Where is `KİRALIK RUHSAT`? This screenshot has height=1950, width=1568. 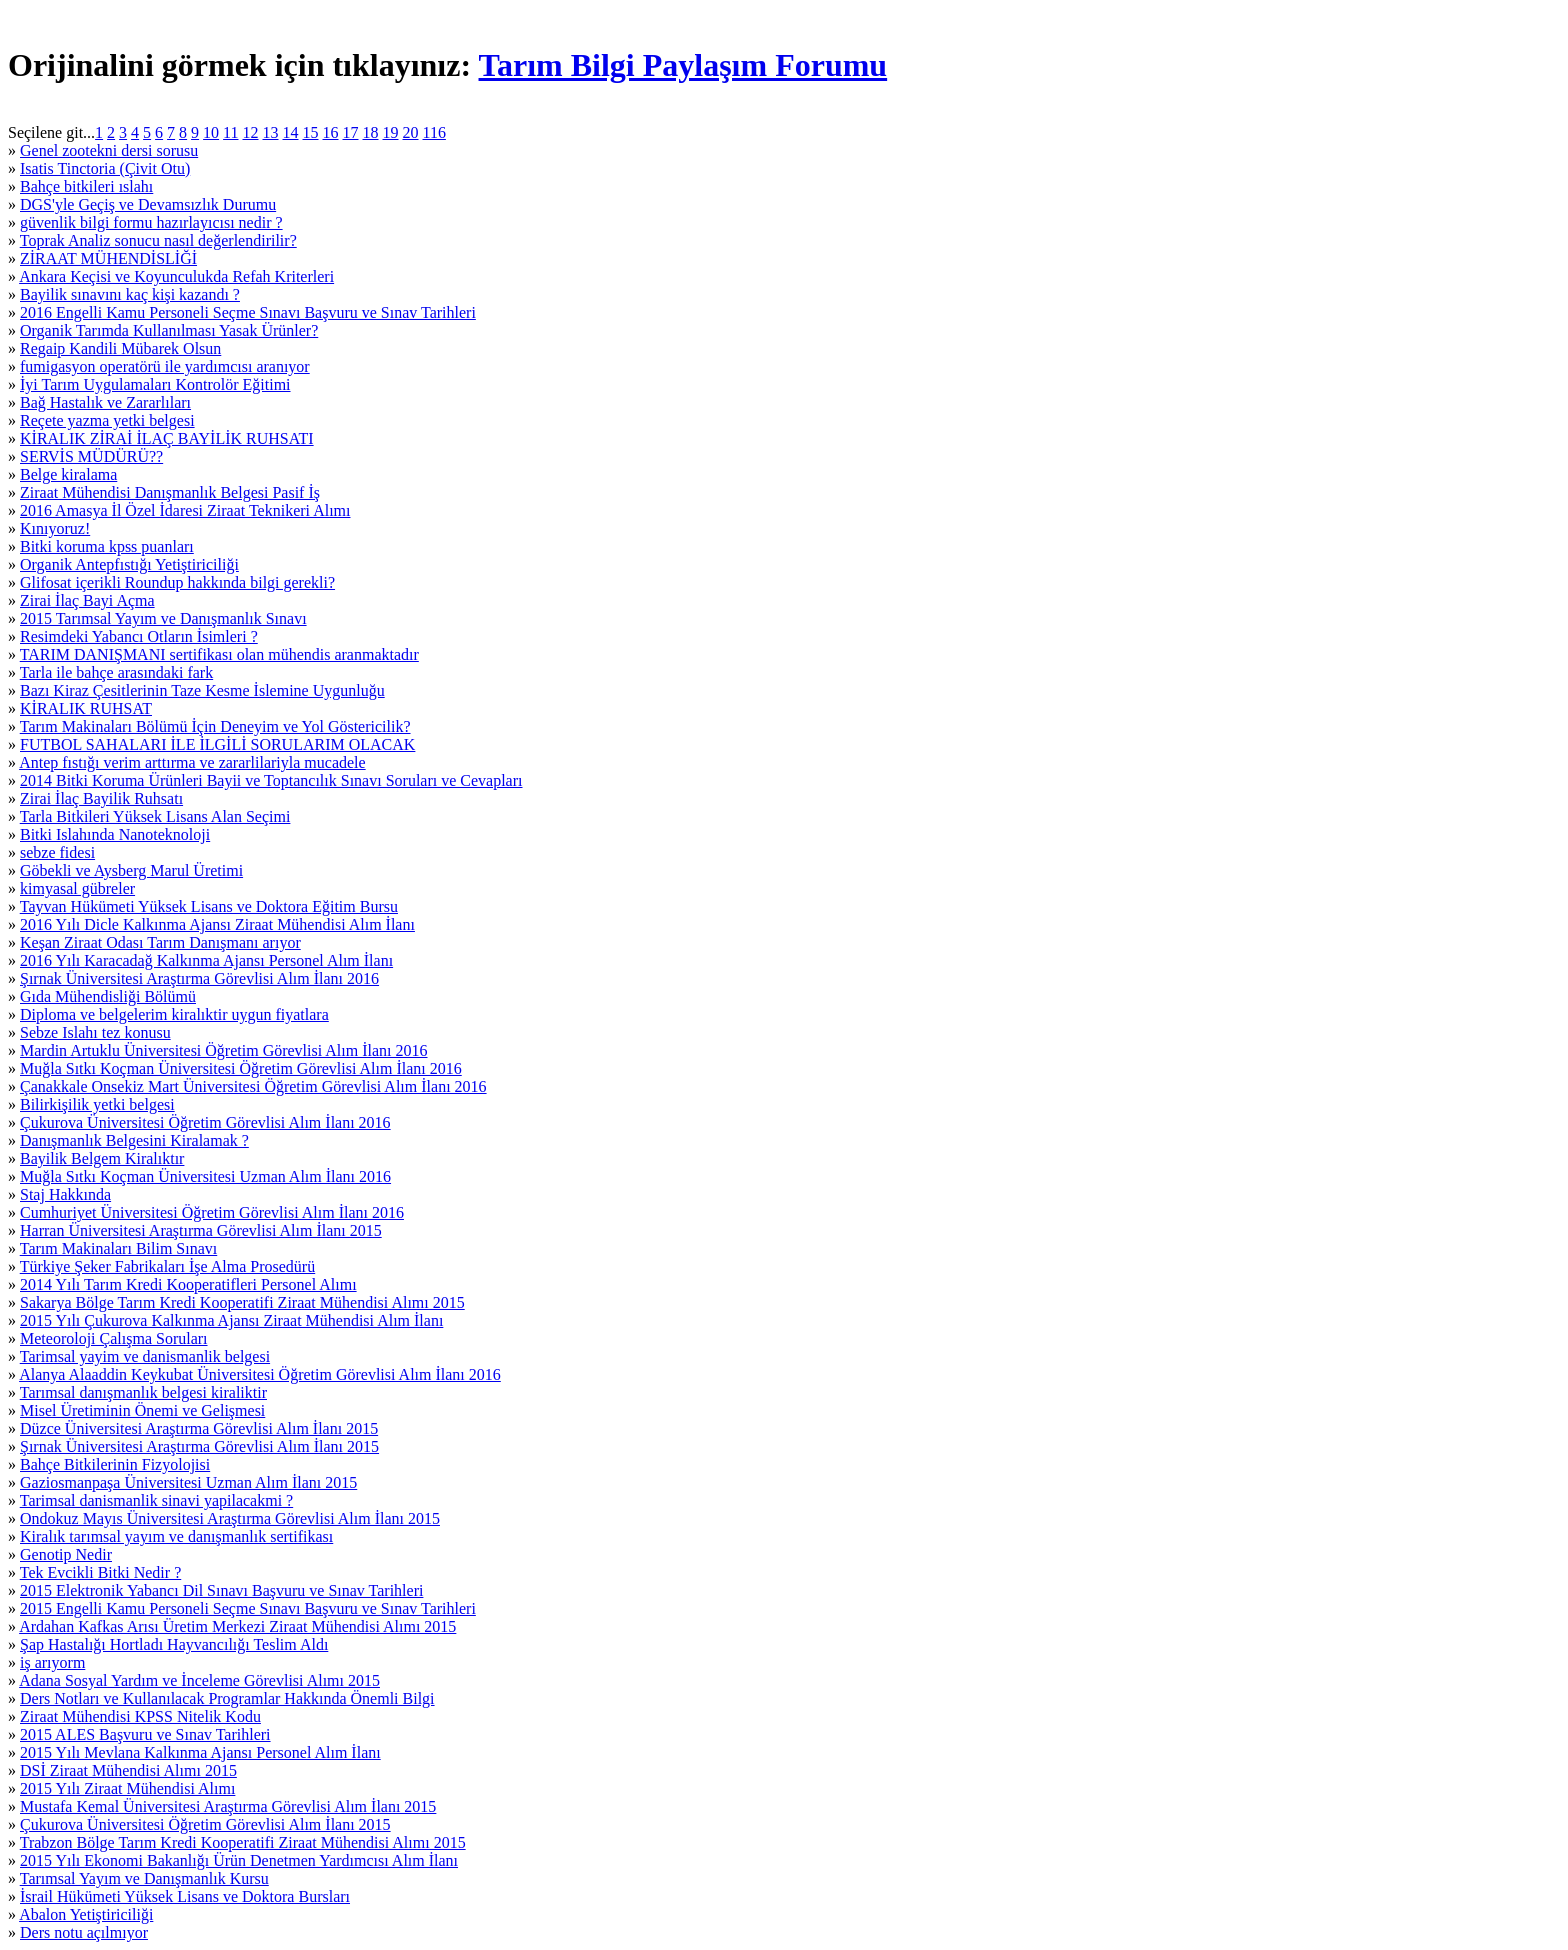
KİRALIK RUHSAT is located at coordinates (86, 708).